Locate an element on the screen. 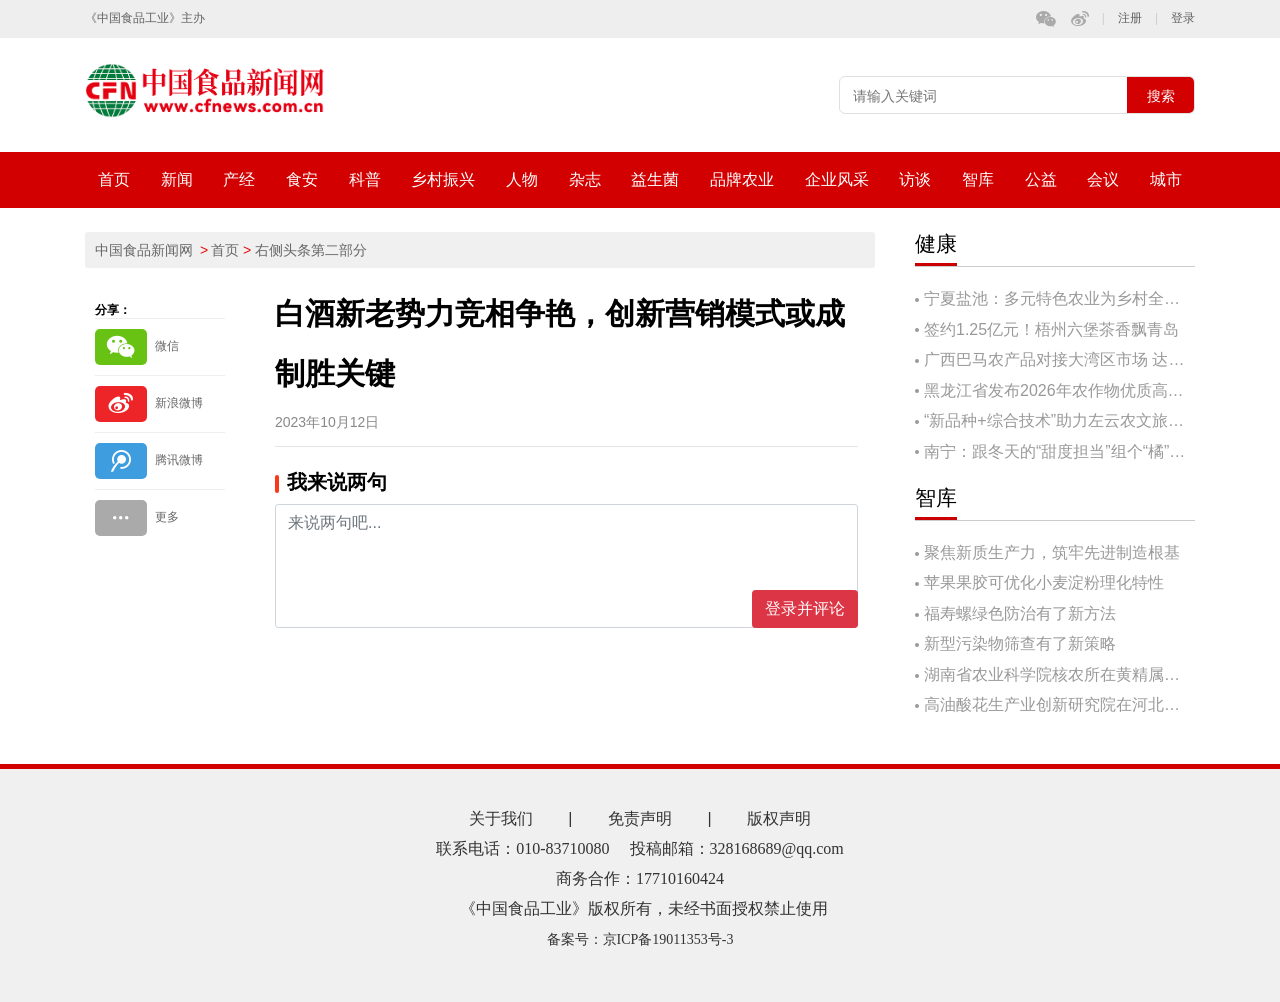  品牌农业 is located at coordinates (742, 179).